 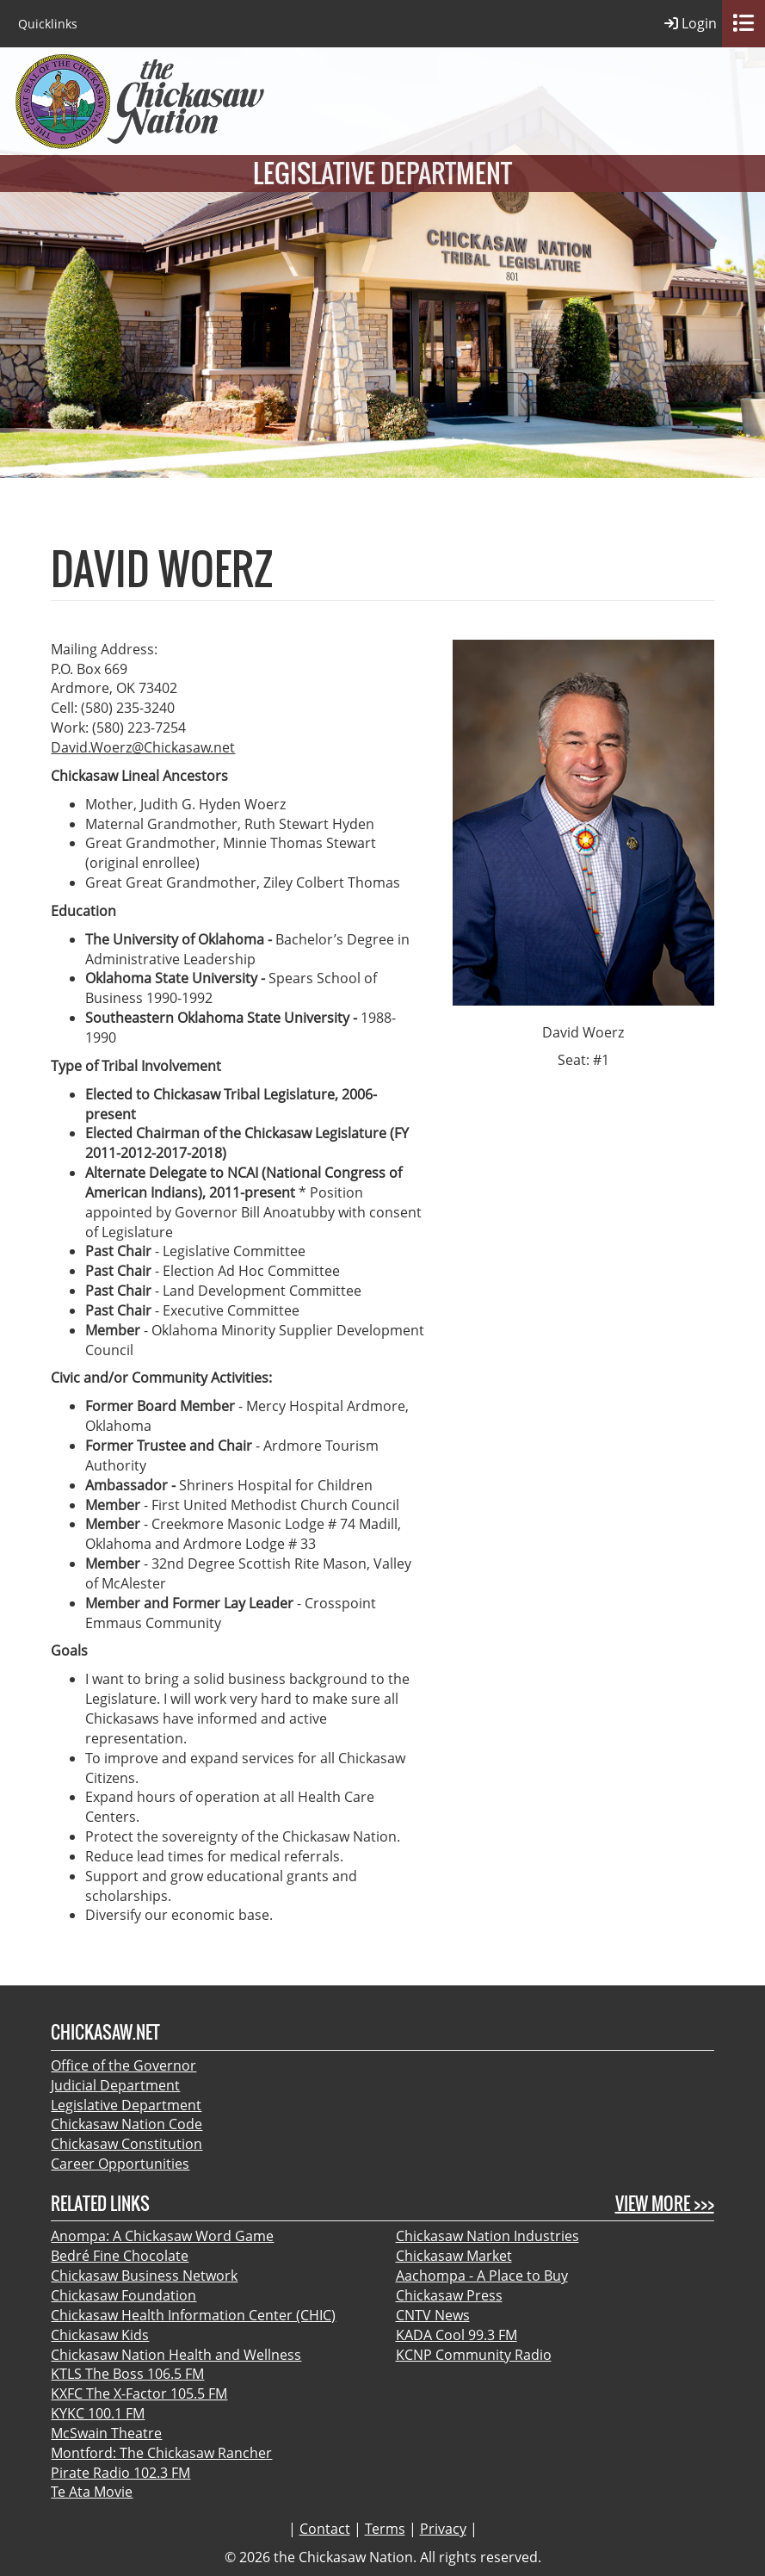 I want to click on Chickasaw Press, so click(x=449, y=2295).